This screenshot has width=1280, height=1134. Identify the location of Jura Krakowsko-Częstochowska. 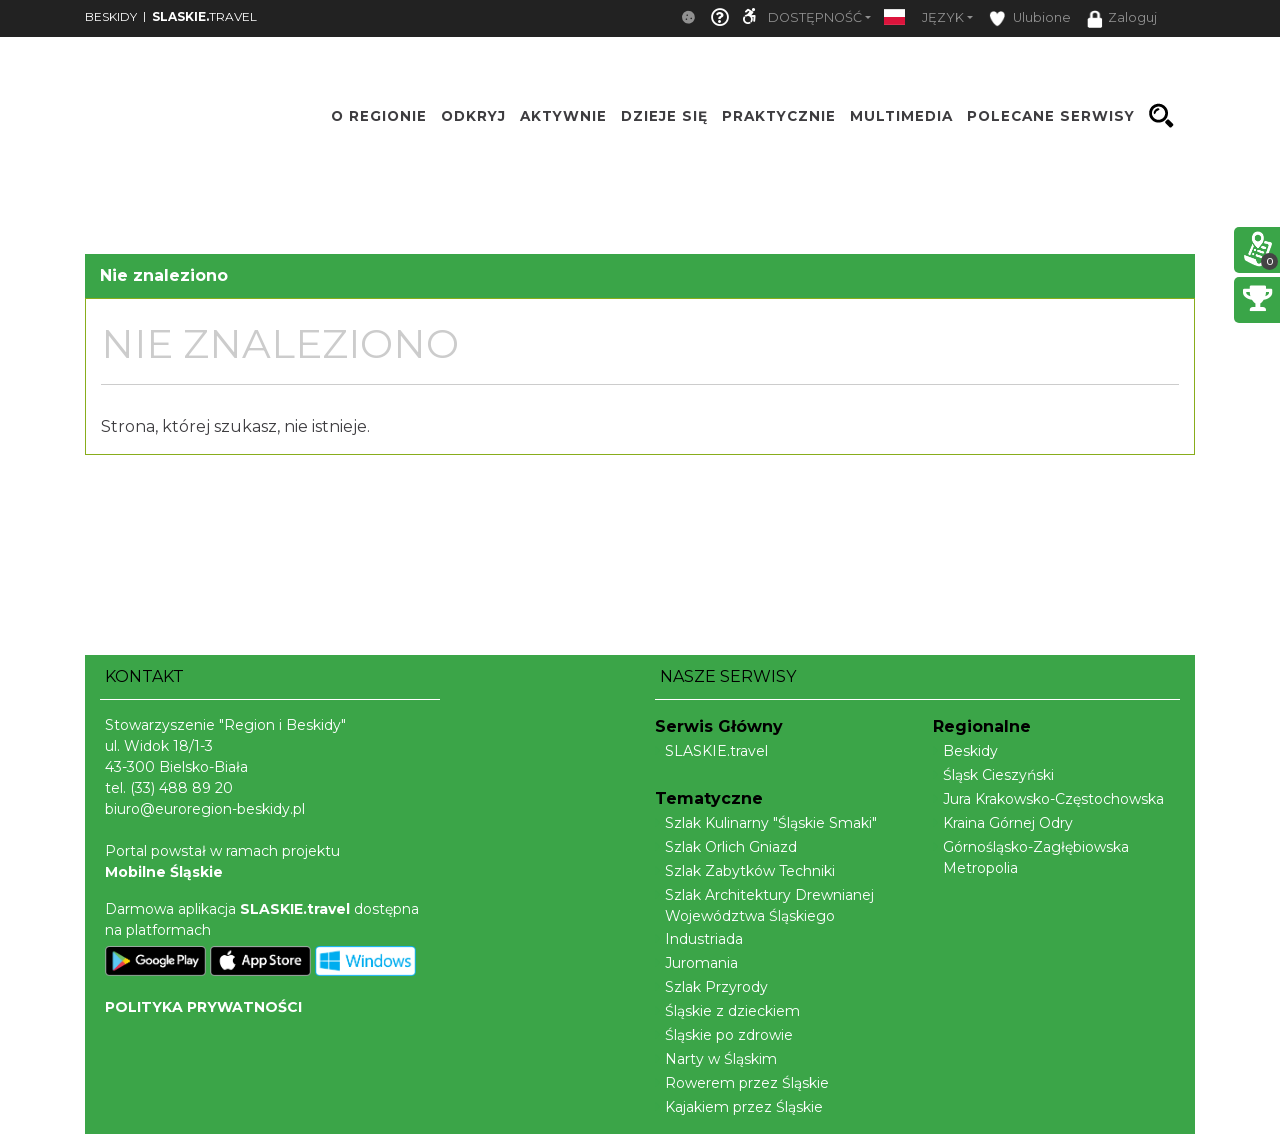
(1048, 799).